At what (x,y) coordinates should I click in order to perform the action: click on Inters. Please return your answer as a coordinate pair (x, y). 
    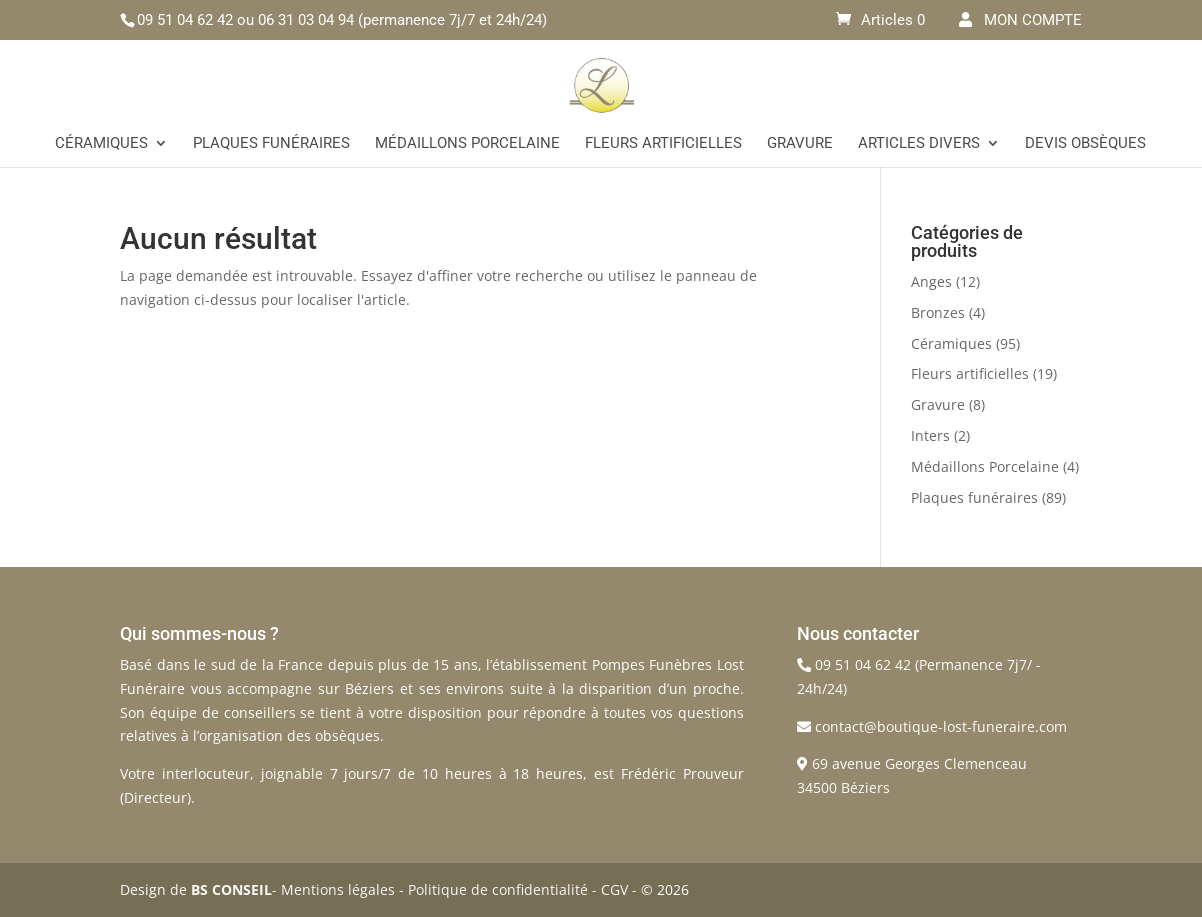
    Looking at the image, I should click on (930, 435).